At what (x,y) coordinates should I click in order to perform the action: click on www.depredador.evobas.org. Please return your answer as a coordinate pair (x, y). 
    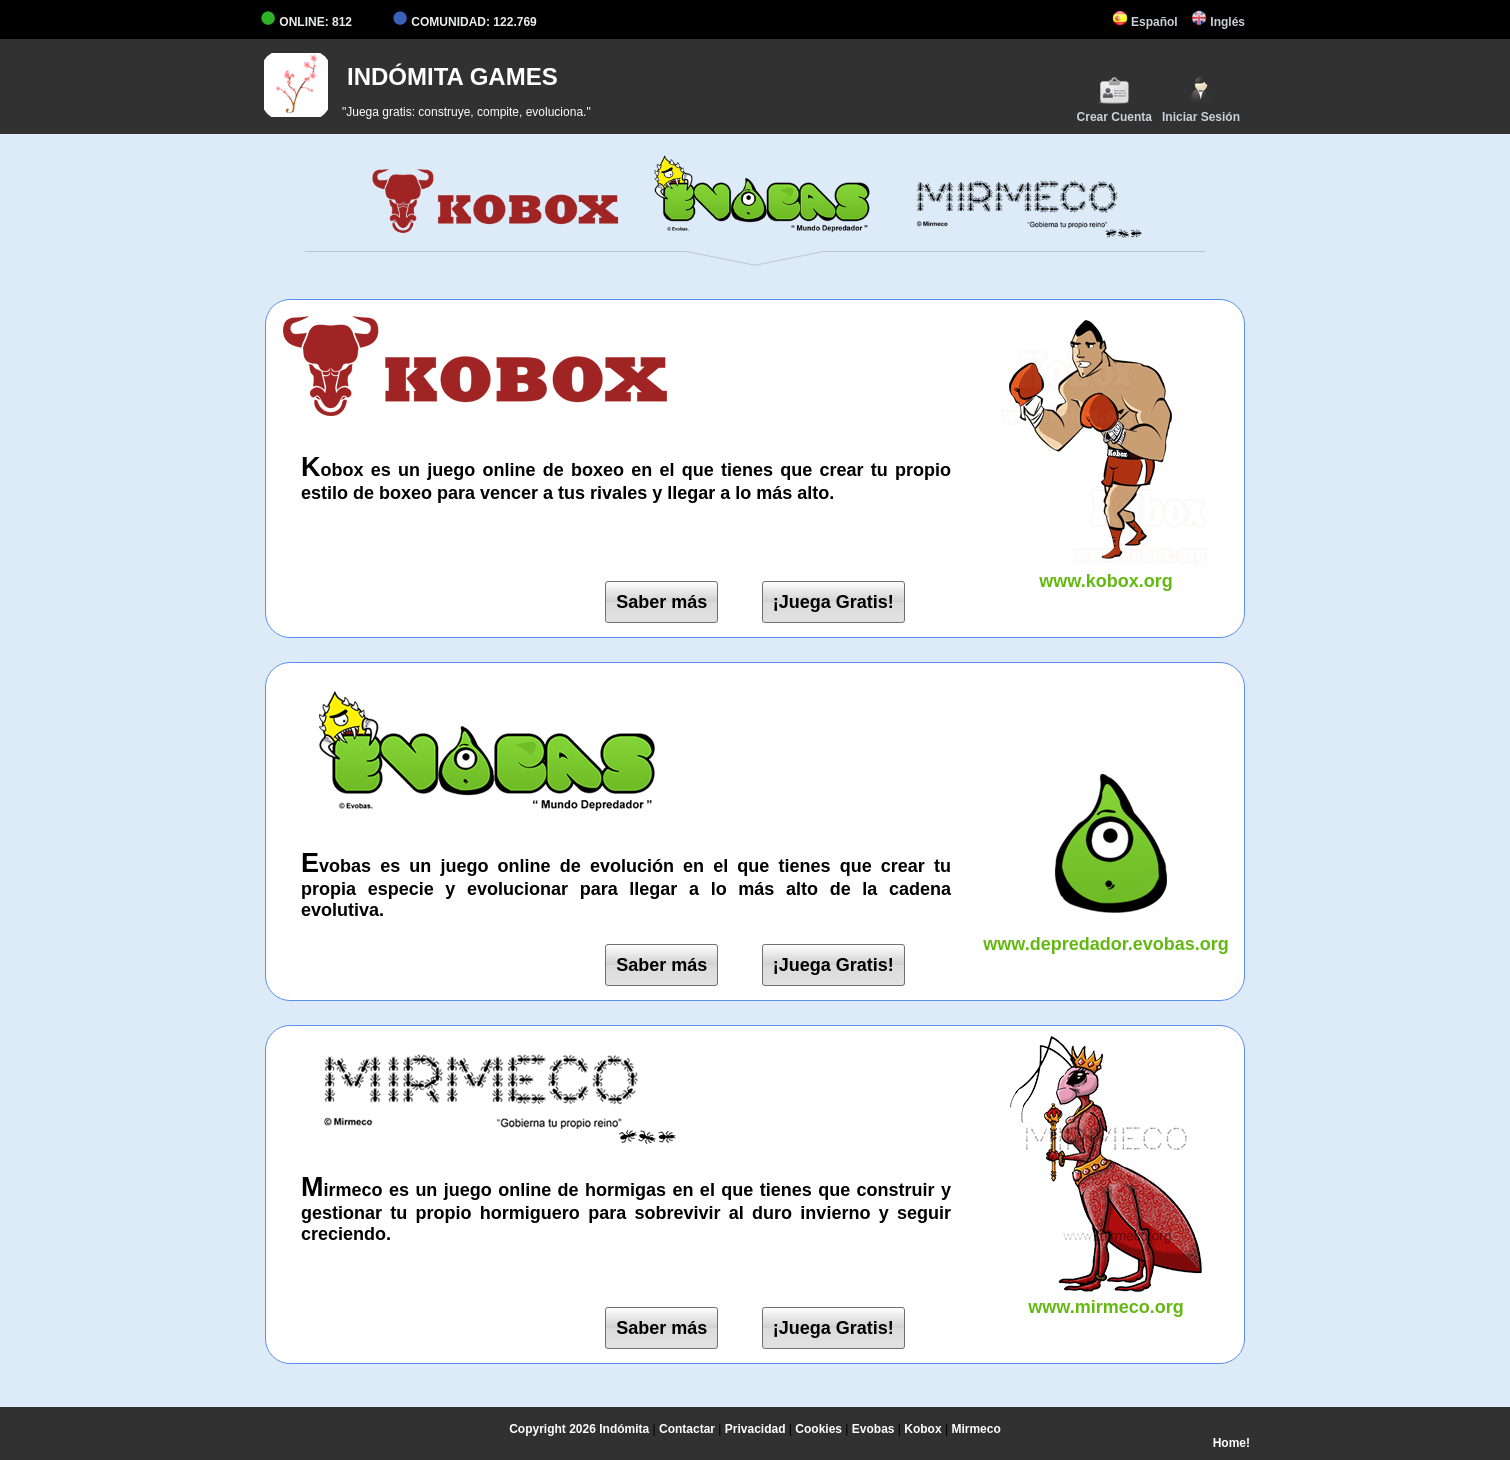
    Looking at the image, I should click on (1106, 933).